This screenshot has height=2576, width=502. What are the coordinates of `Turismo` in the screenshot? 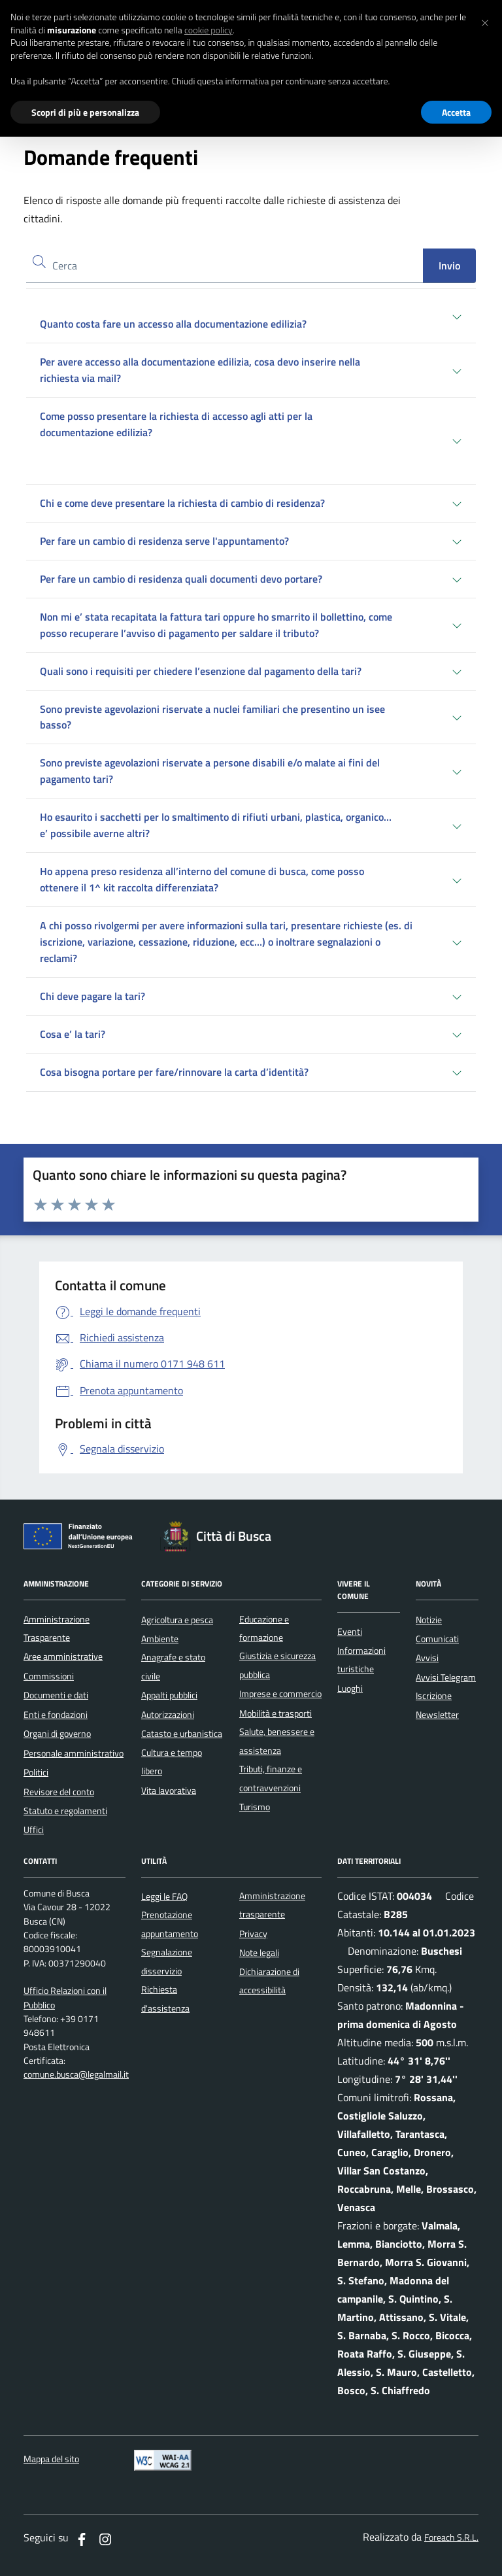 It's located at (254, 1807).